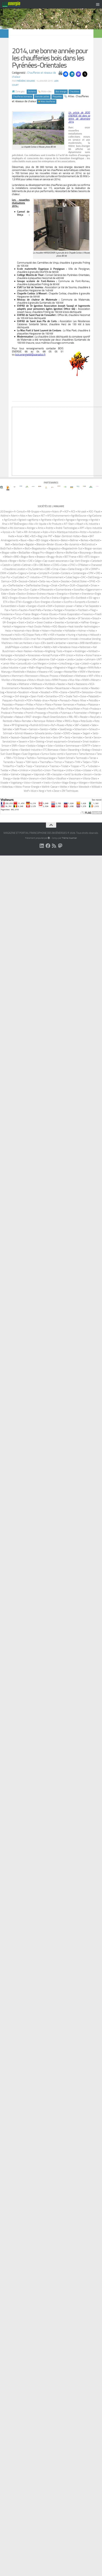 The width and height of the screenshot is (102, 2576). What do you see at coordinates (93, 548) in the screenshot?
I see `Biogaz-services` at bounding box center [93, 548].